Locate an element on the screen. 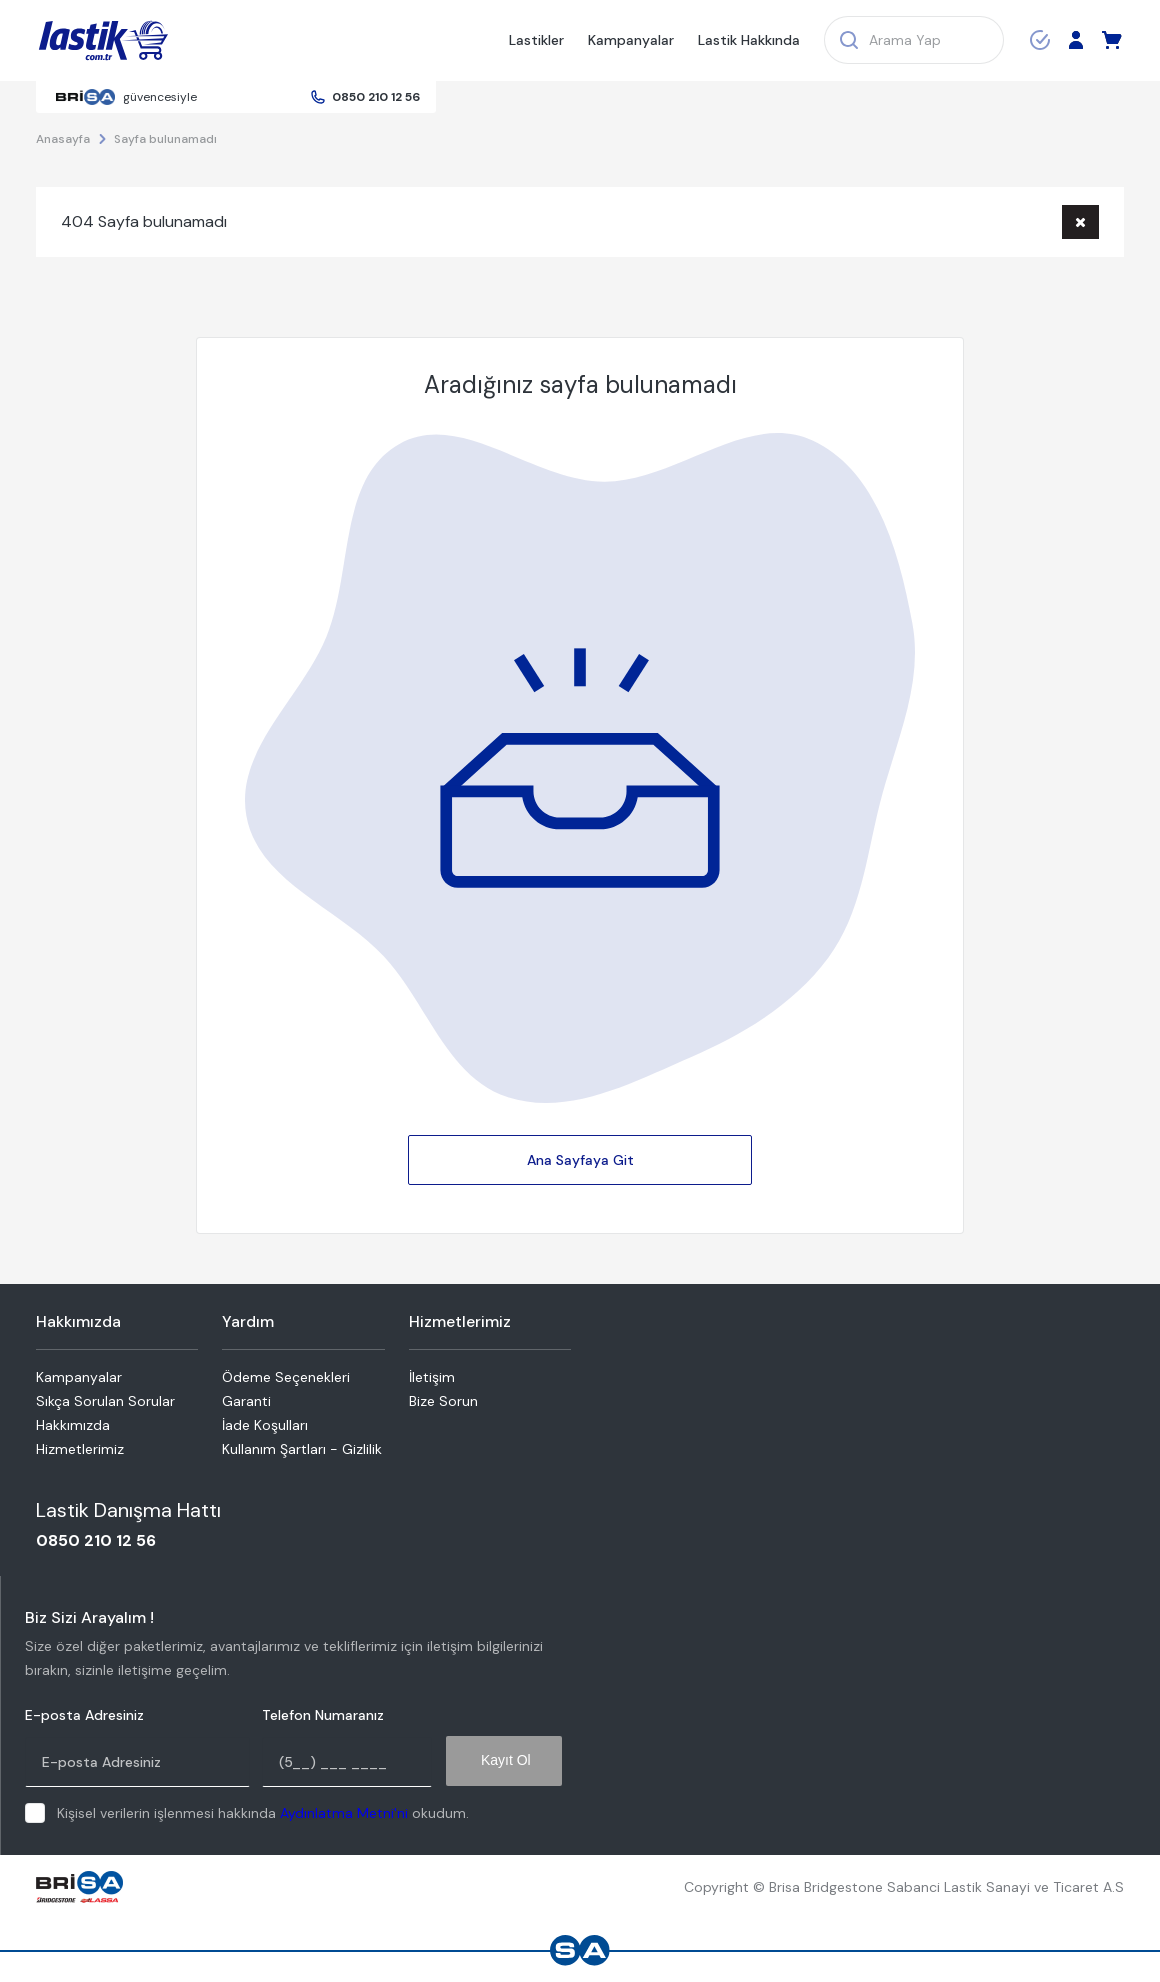 The height and width of the screenshot is (1982, 1160). Kullanım Şartları - Gizlilik is located at coordinates (302, 1449).